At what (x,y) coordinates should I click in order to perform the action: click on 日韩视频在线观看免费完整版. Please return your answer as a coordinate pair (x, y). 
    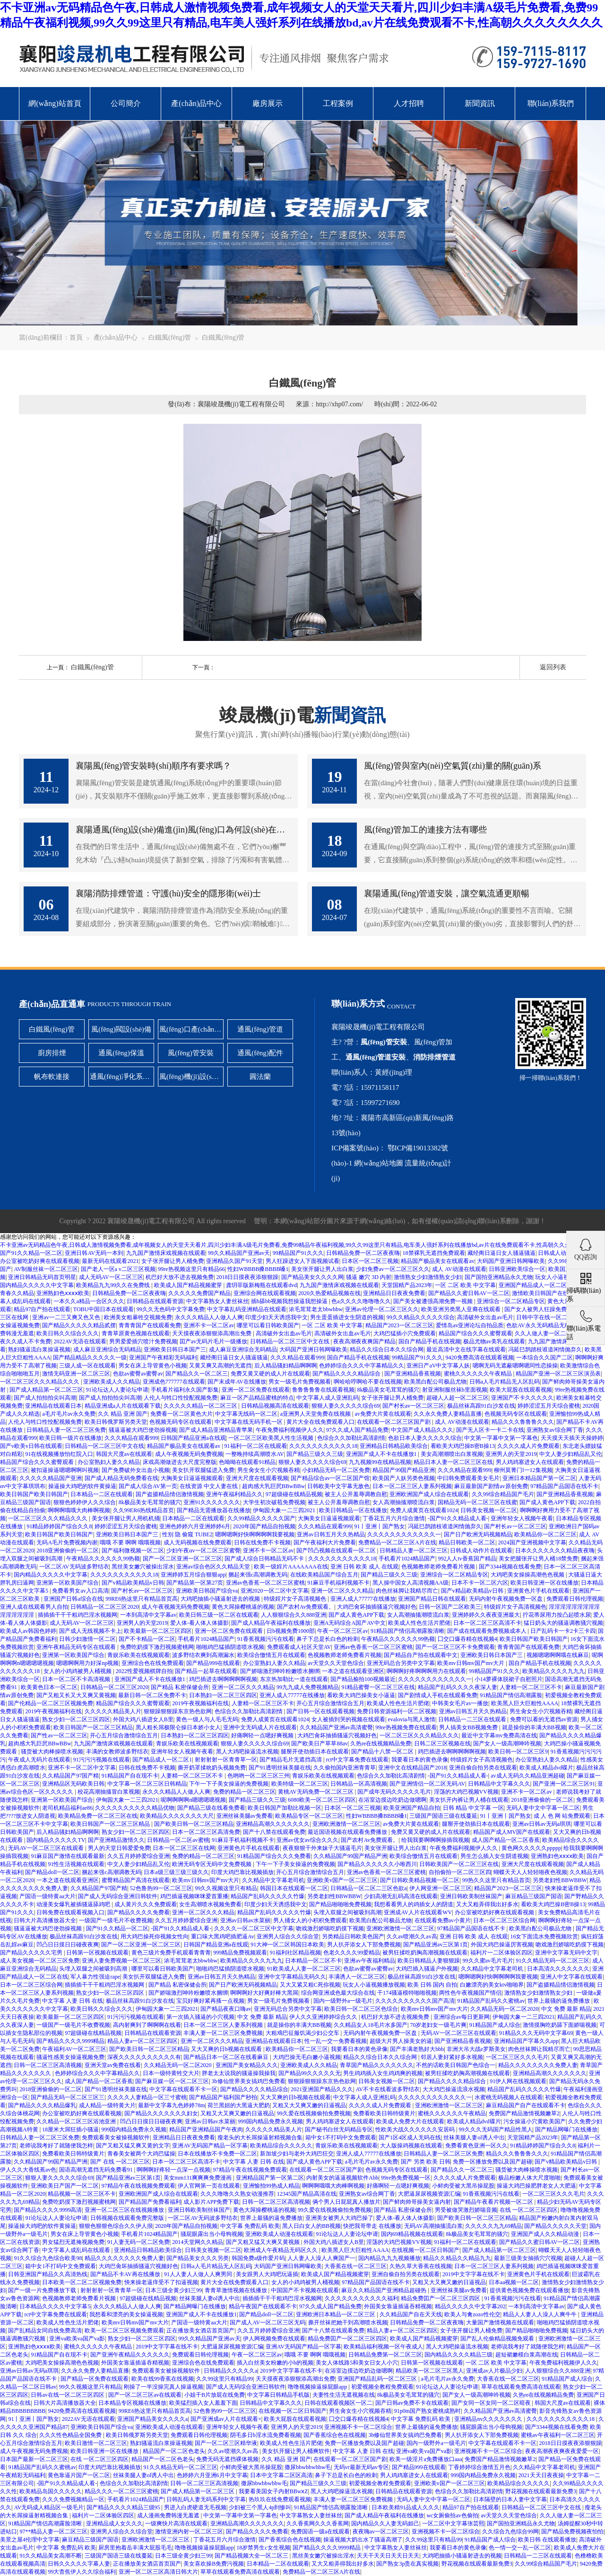
    Looking at the image, I should click on (127, 2218).